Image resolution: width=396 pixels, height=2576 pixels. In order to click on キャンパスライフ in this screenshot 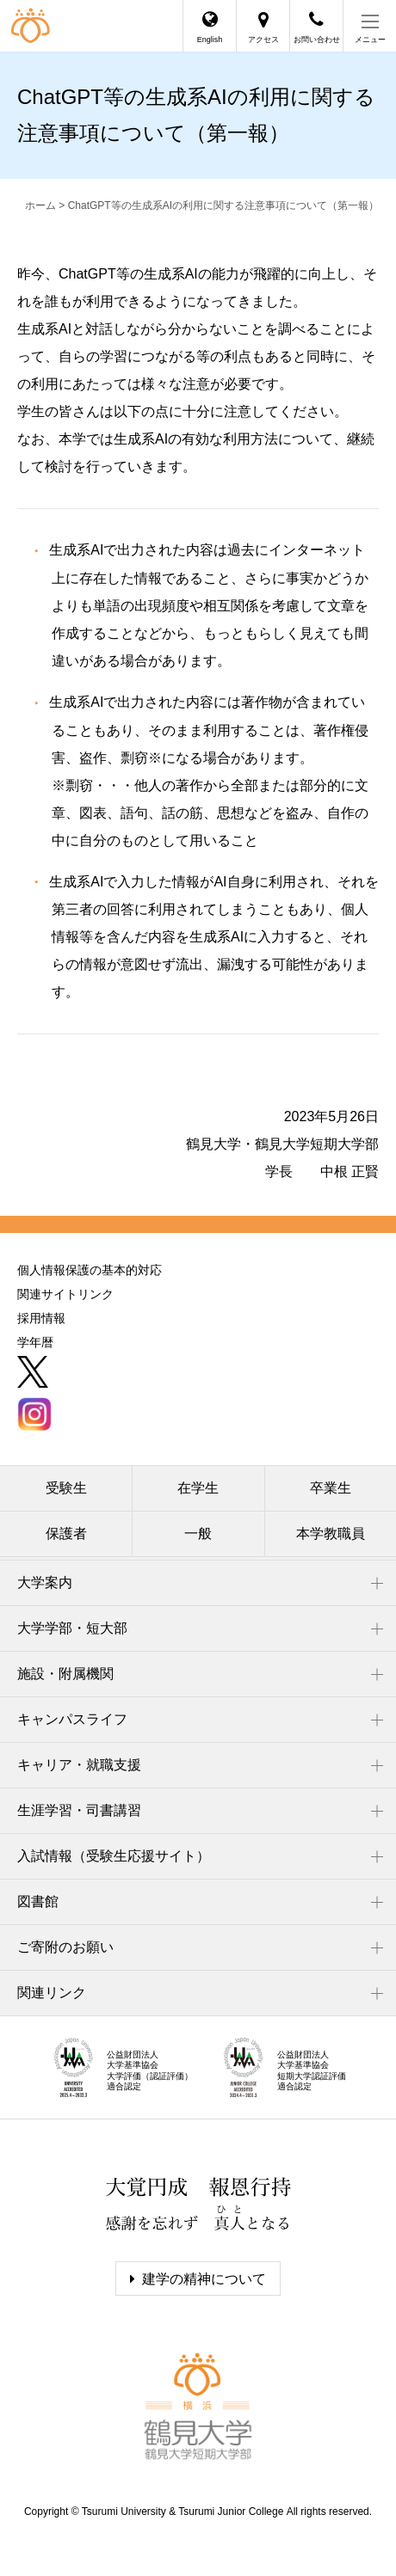, I will do `click(72, 1719)`.